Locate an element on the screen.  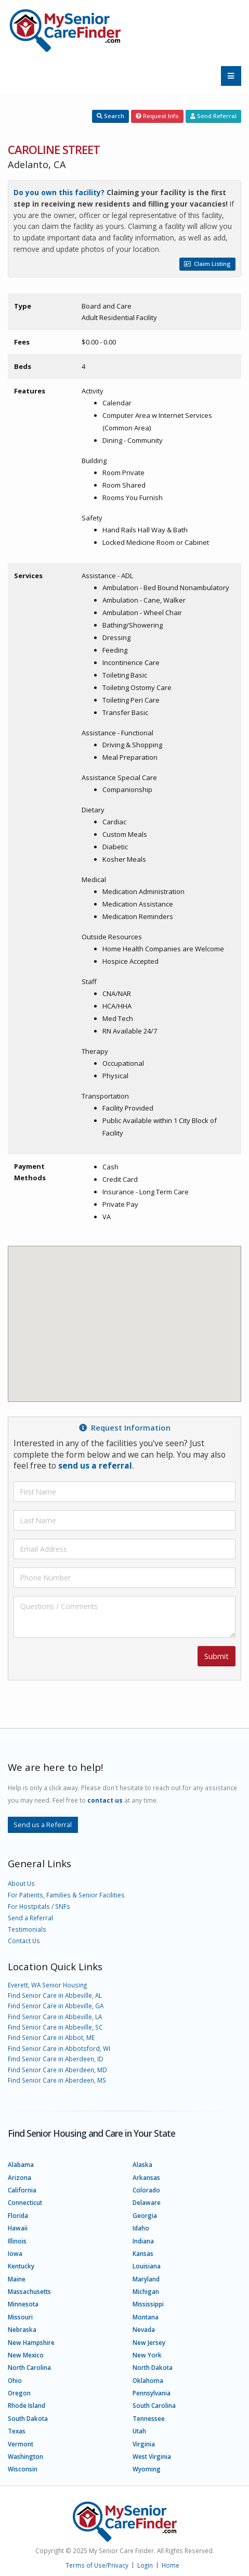
Georgia is located at coordinates (145, 2215).